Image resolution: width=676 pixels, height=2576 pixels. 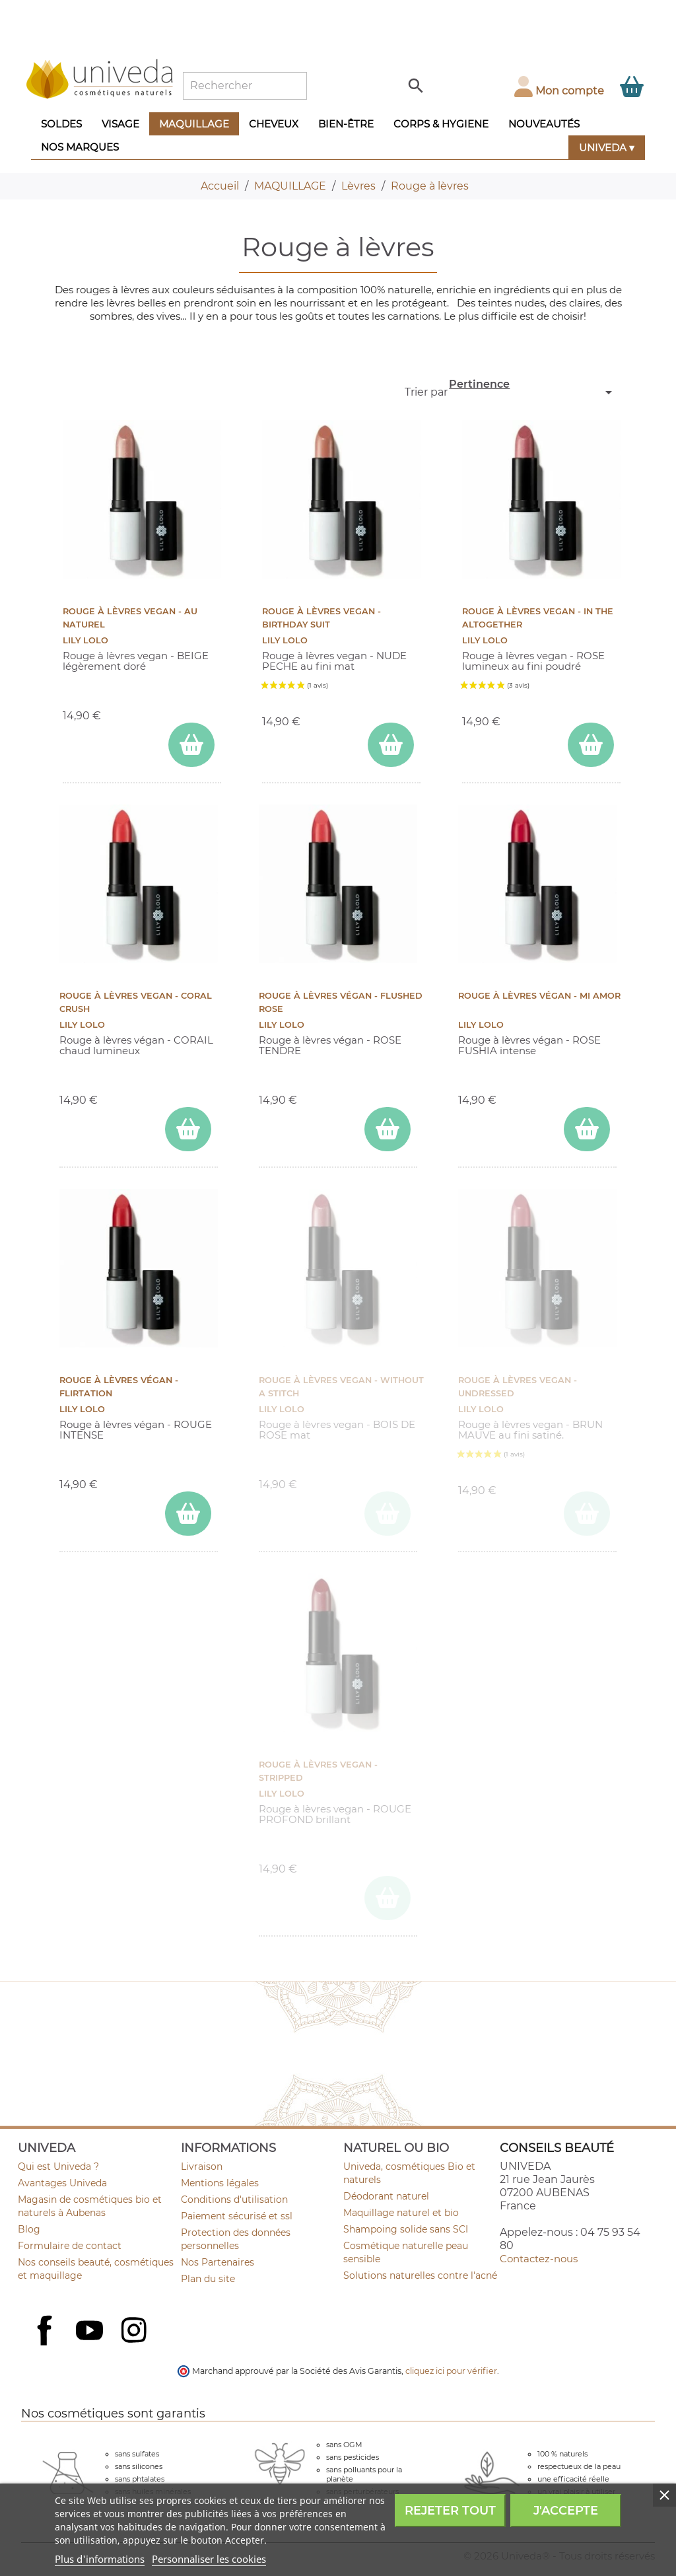 I want to click on [ajouter Rouge à lèvres vegan - Undressed au panier], so click(x=587, y=1513).